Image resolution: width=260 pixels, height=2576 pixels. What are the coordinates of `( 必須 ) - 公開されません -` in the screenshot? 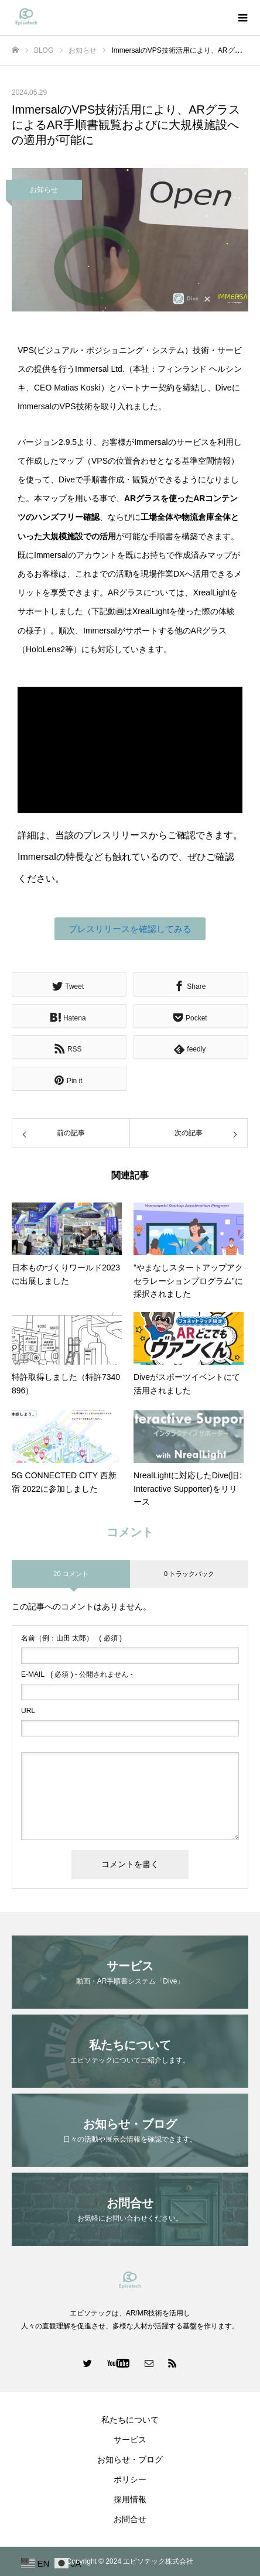 It's located at (77, 1674).